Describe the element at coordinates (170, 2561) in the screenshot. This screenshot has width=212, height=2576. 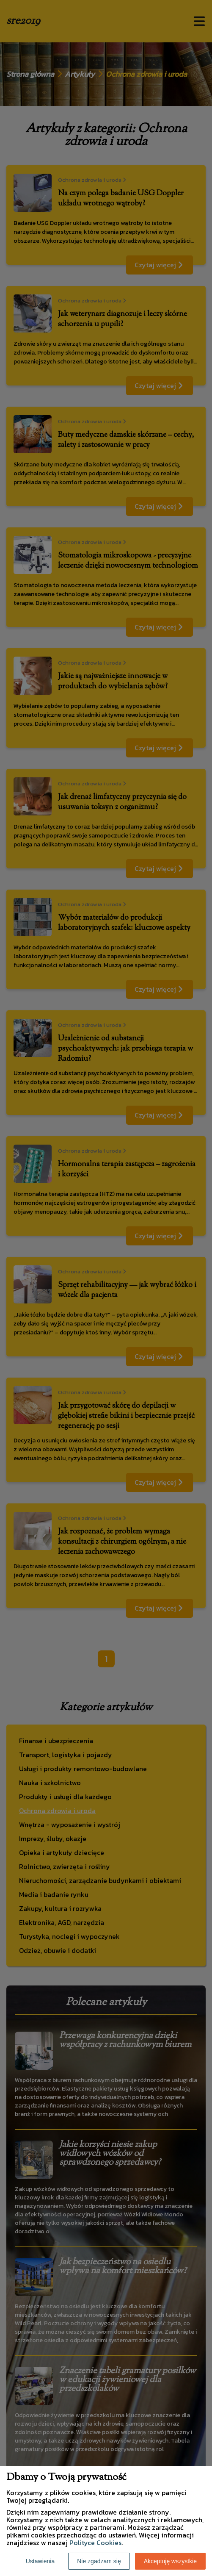
I see `Akceptuję wszystkie` at that location.